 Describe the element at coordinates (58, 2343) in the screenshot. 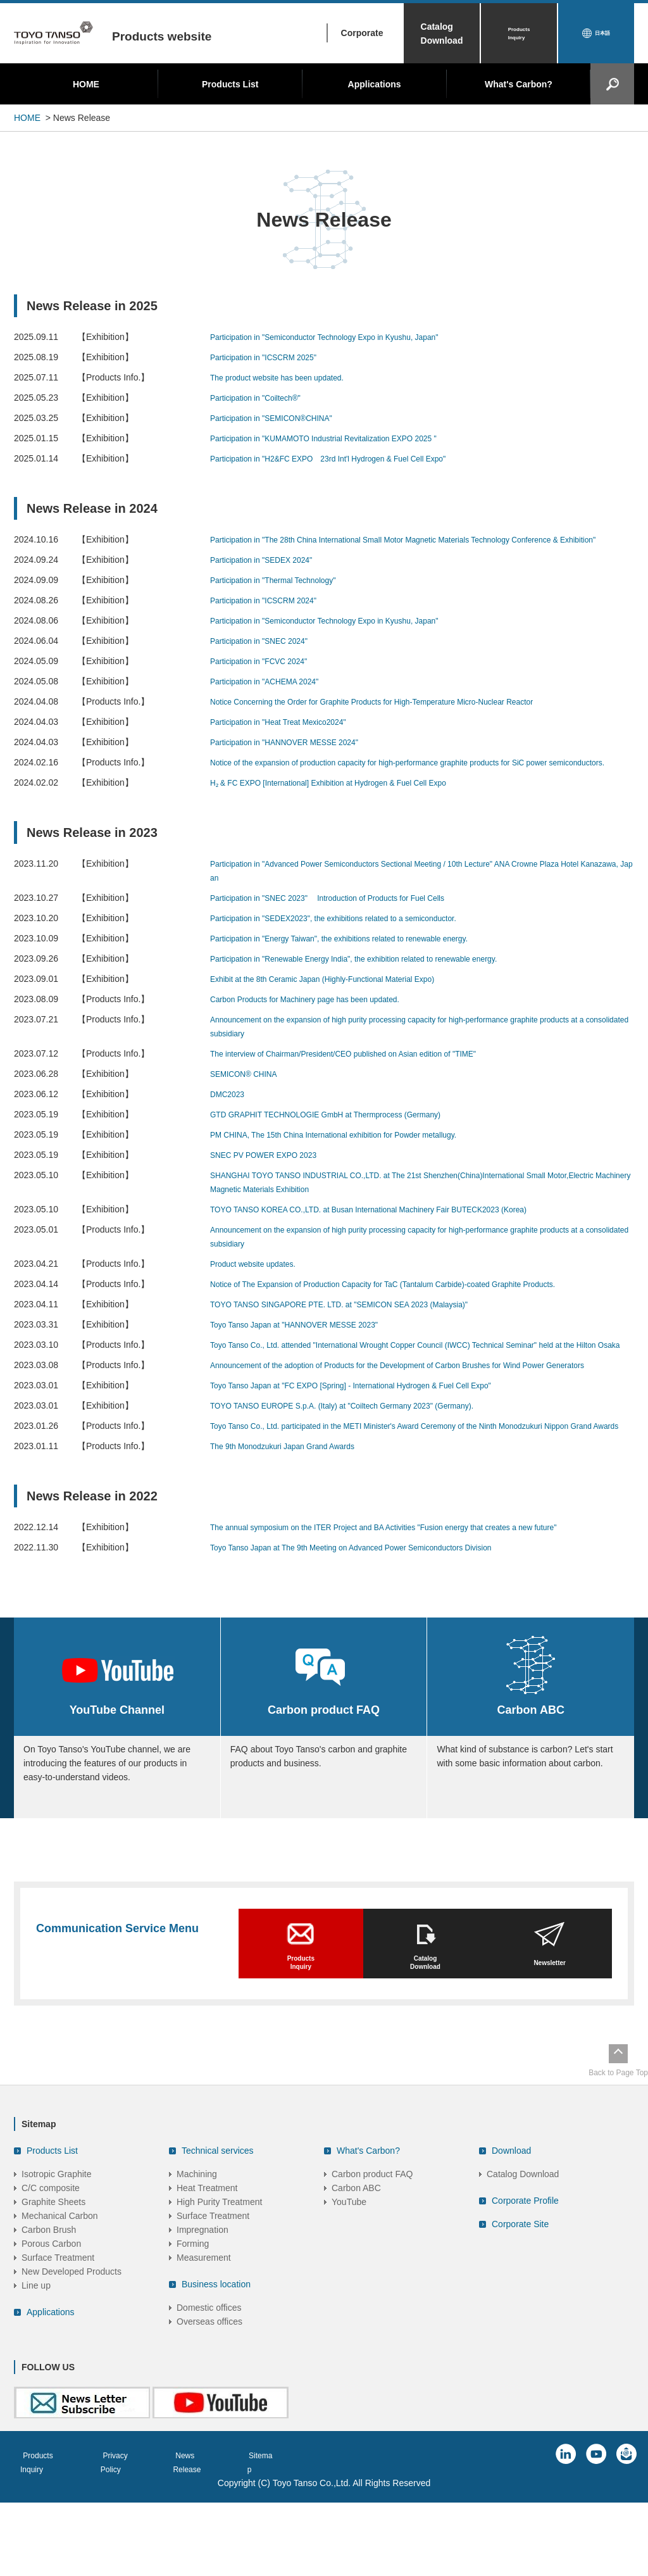

I see `Surface Treatment` at that location.